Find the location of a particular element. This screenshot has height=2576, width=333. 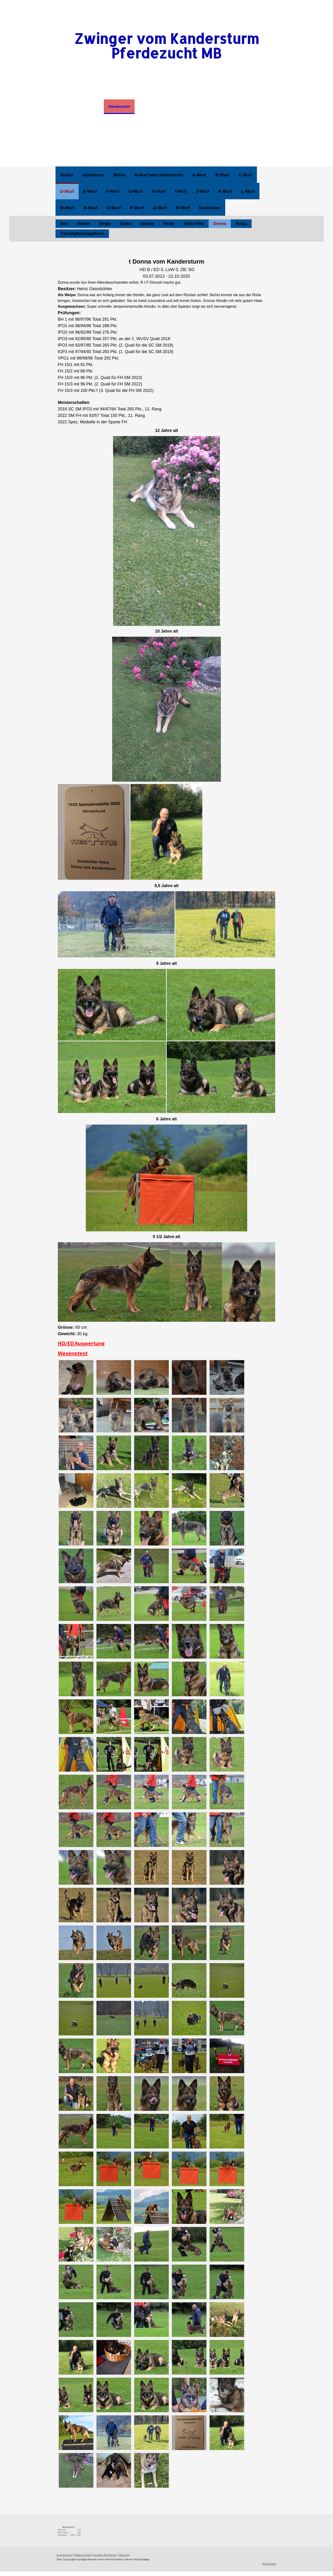

Unser Zuhause is located at coordinates (119, 121).